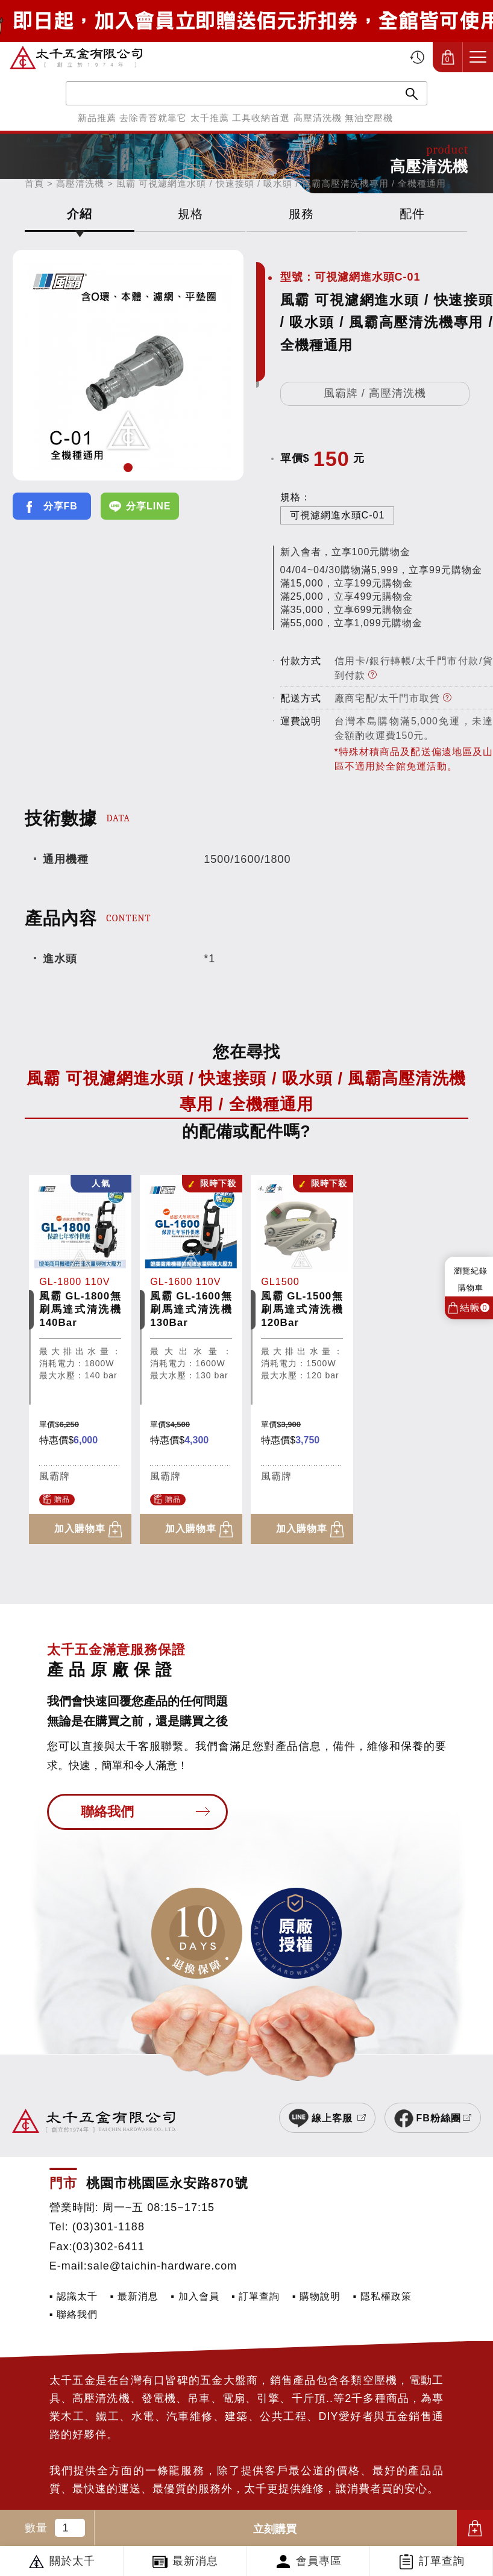 The image size is (493, 2576). Describe the element at coordinates (337, 515) in the screenshot. I see `可視濾網進水頭C-01` at that location.